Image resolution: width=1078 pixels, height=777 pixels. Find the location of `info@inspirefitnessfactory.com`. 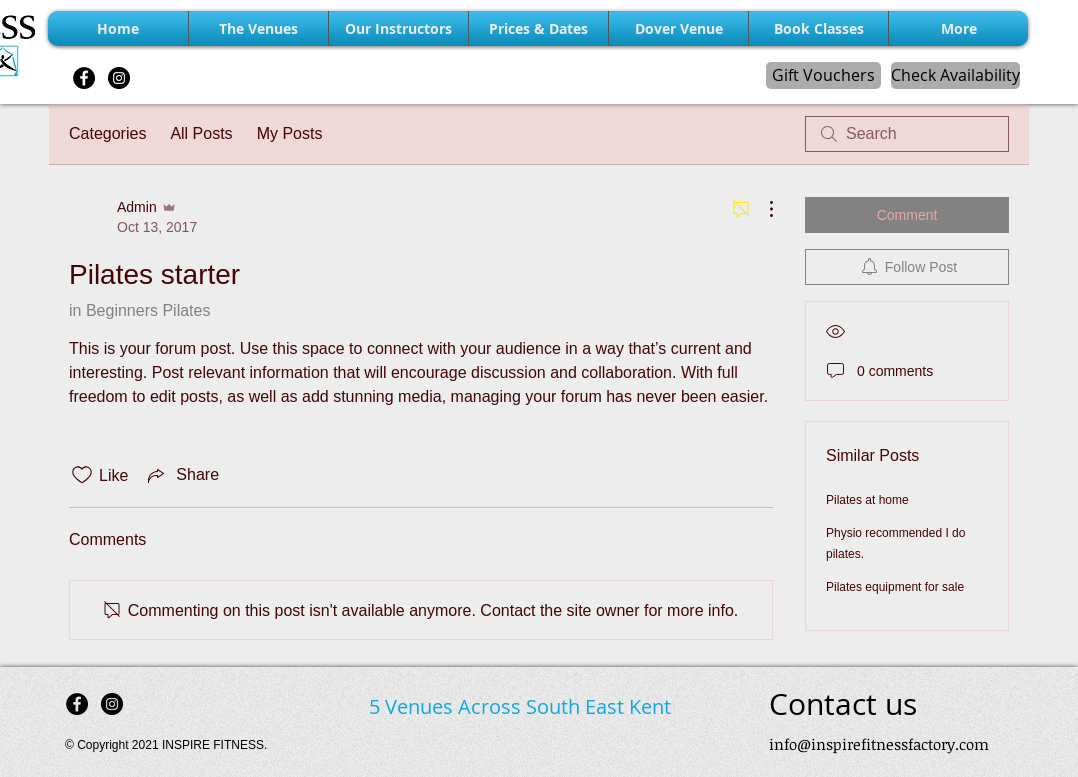

info@inspirefitnessfactory.com is located at coordinates (879, 744).